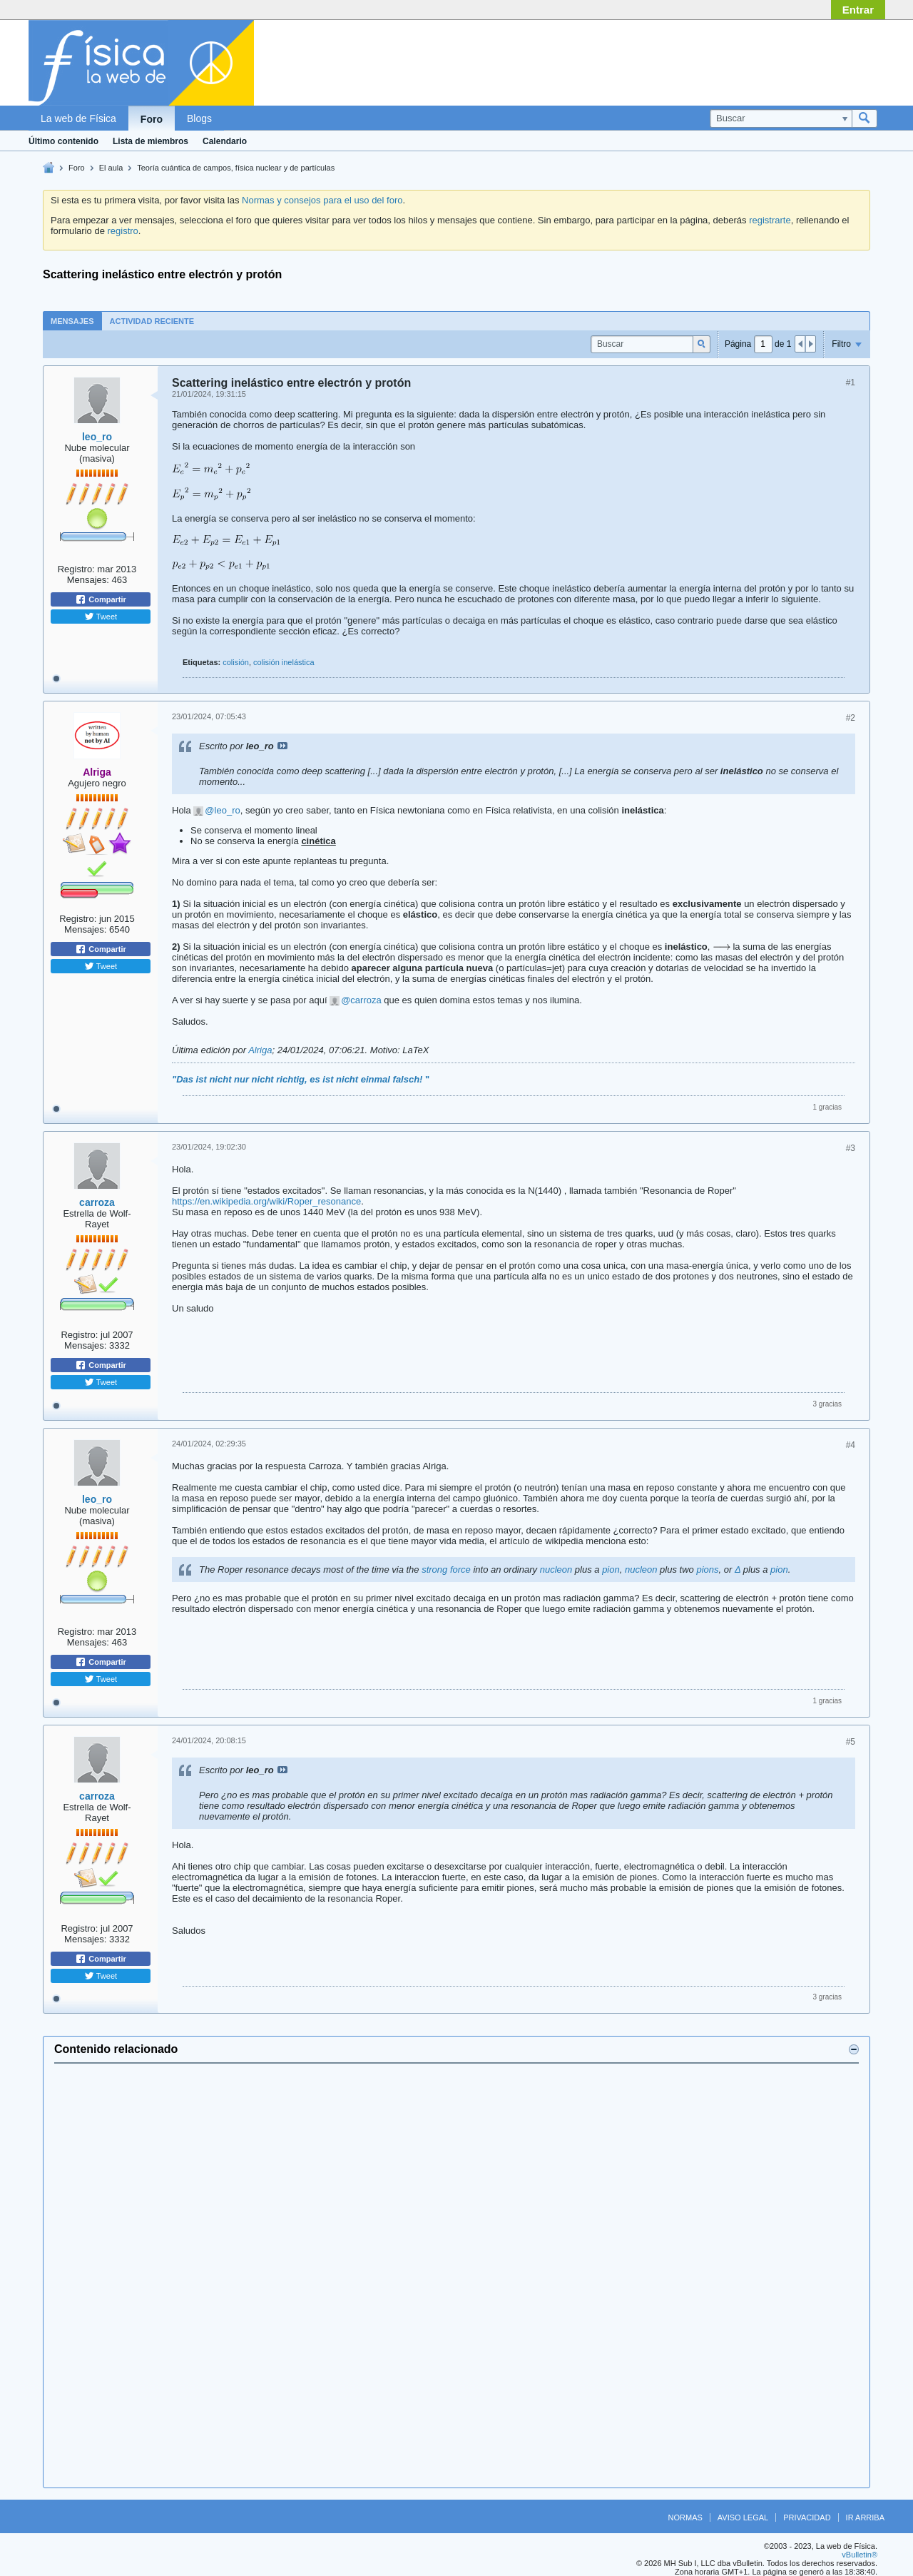 Image resolution: width=913 pixels, height=2576 pixels. What do you see at coordinates (556, 1569) in the screenshot?
I see `nucleon` at bounding box center [556, 1569].